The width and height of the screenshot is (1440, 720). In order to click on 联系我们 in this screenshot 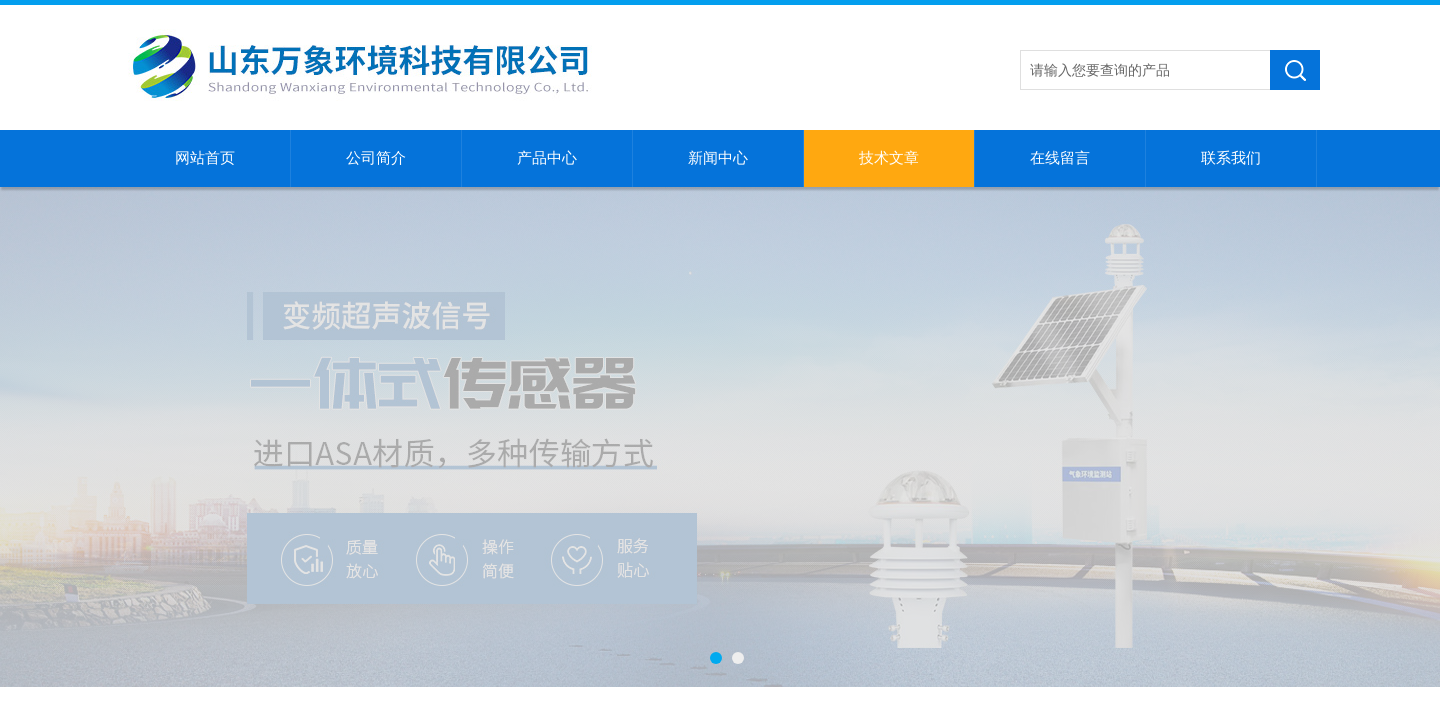, I will do `click(1231, 158)`.